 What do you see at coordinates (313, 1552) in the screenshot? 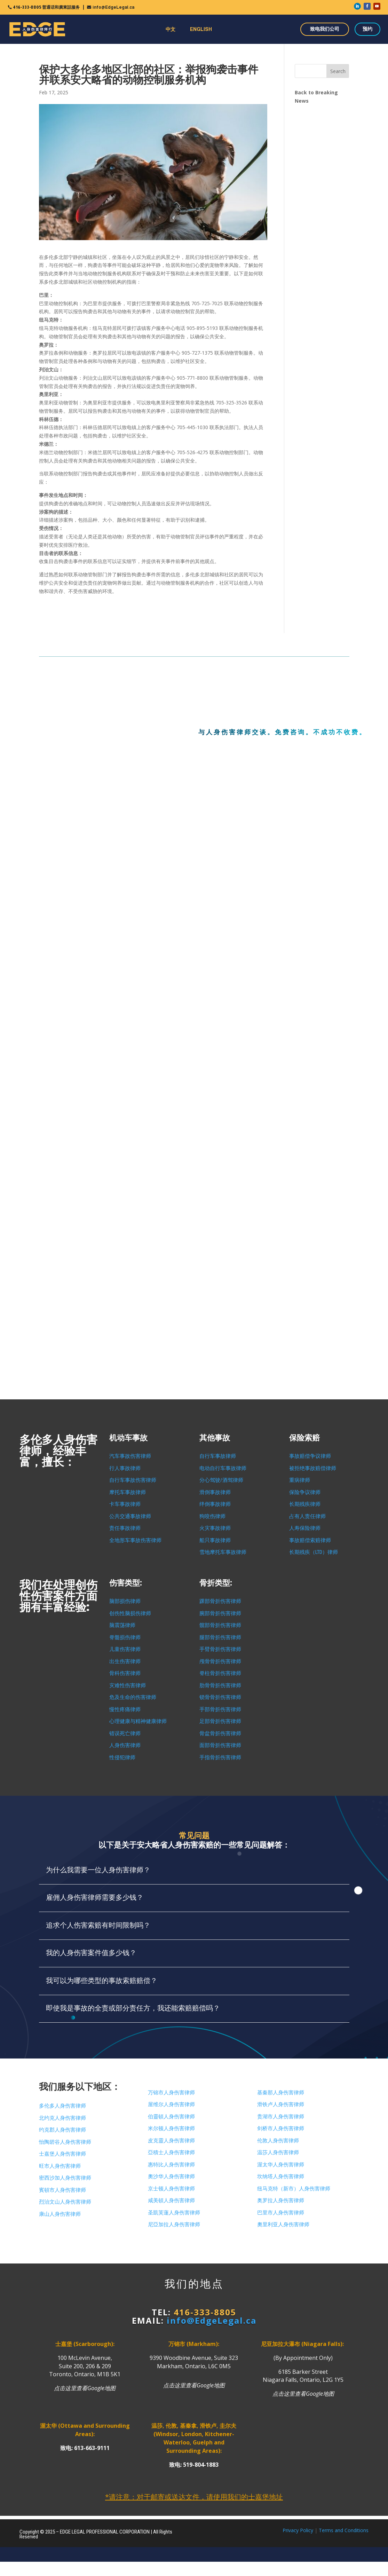
I see `长期残疾（LTD）律师` at bounding box center [313, 1552].